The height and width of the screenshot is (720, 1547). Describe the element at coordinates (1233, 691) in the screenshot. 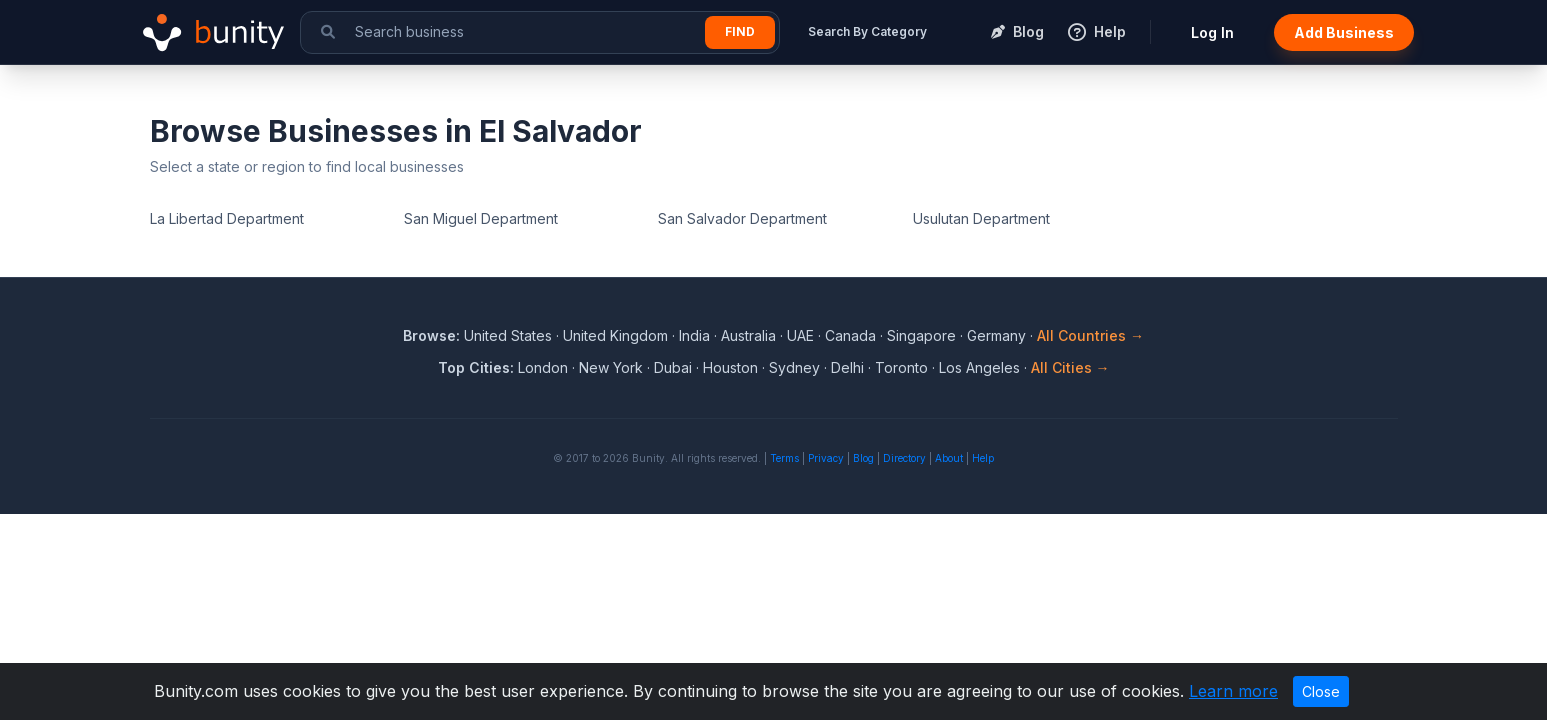

I see `Learn more` at that location.